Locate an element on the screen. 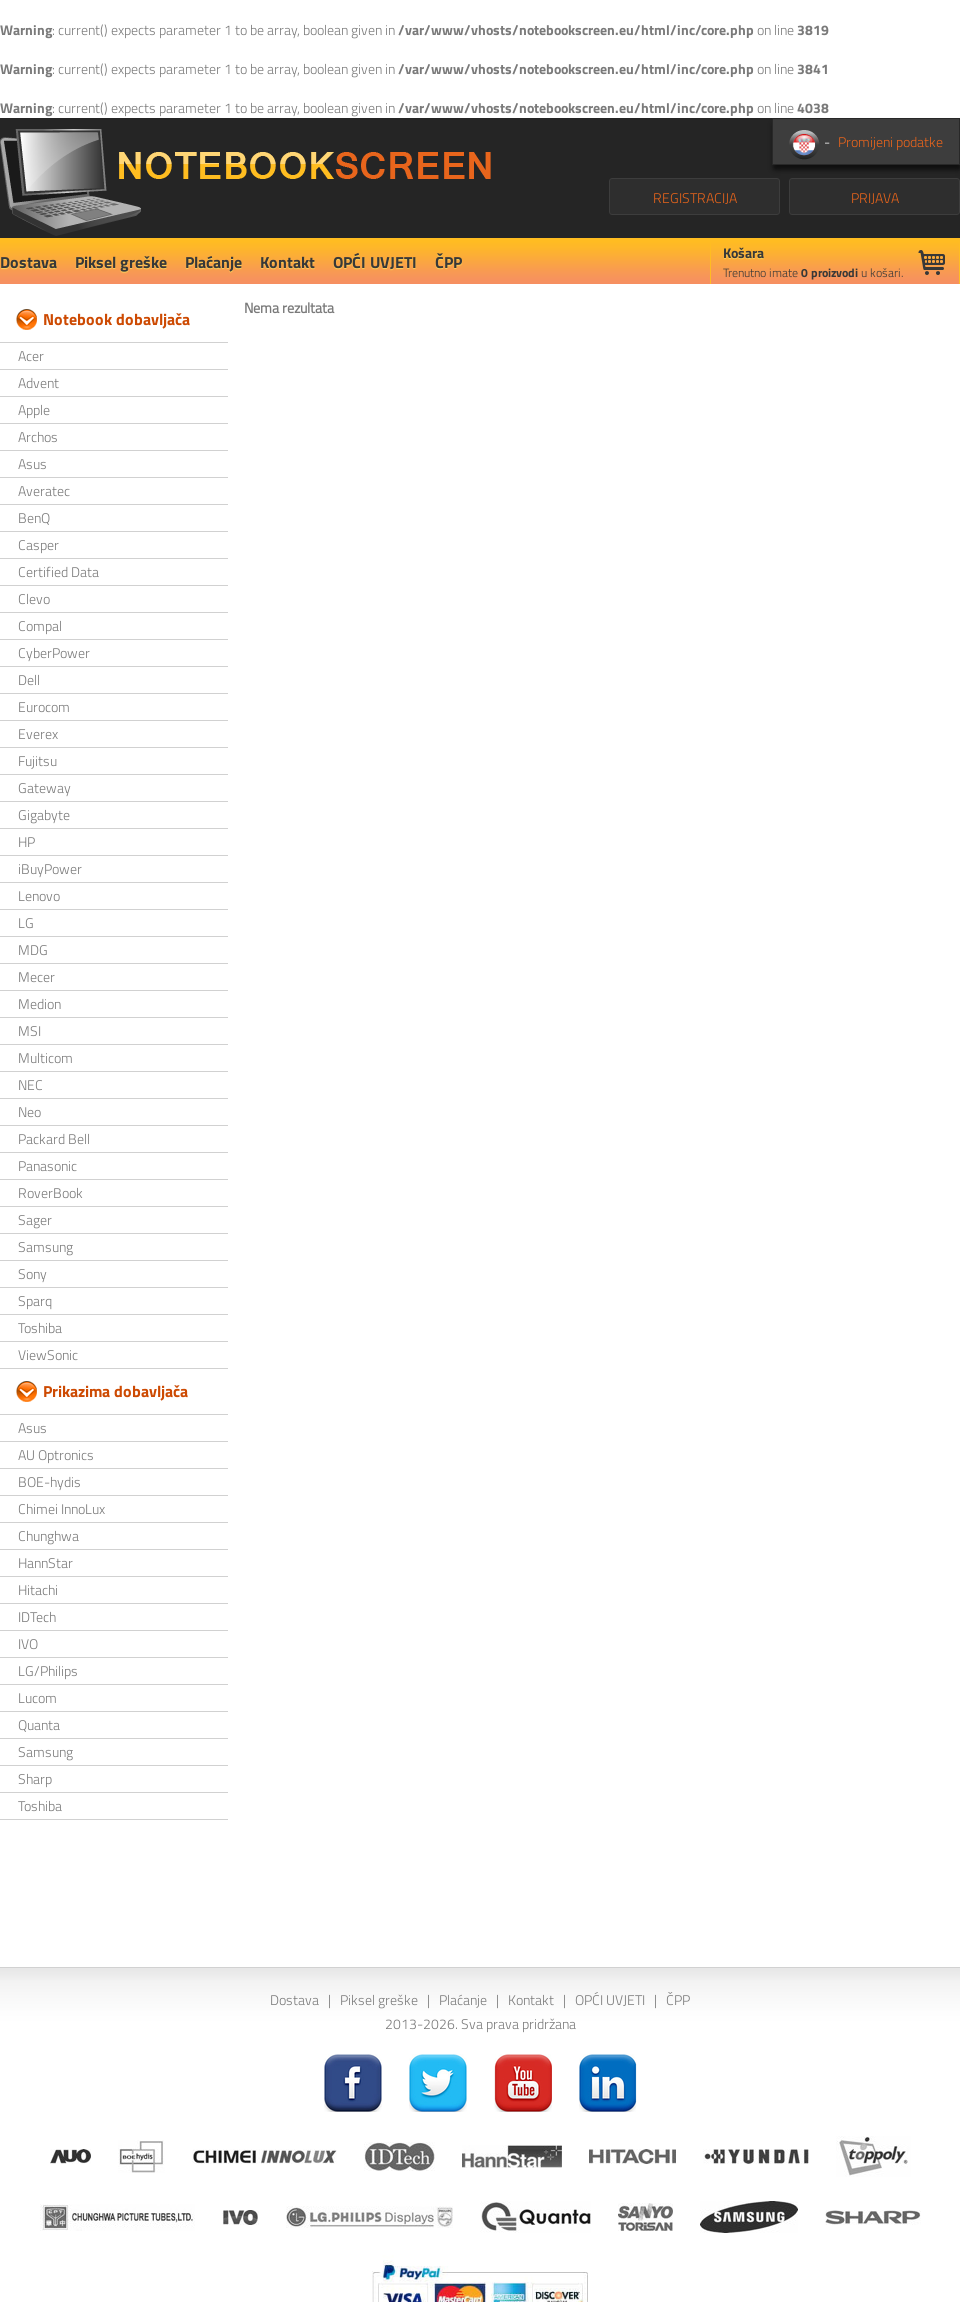  MSI is located at coordinates (29, 1030).